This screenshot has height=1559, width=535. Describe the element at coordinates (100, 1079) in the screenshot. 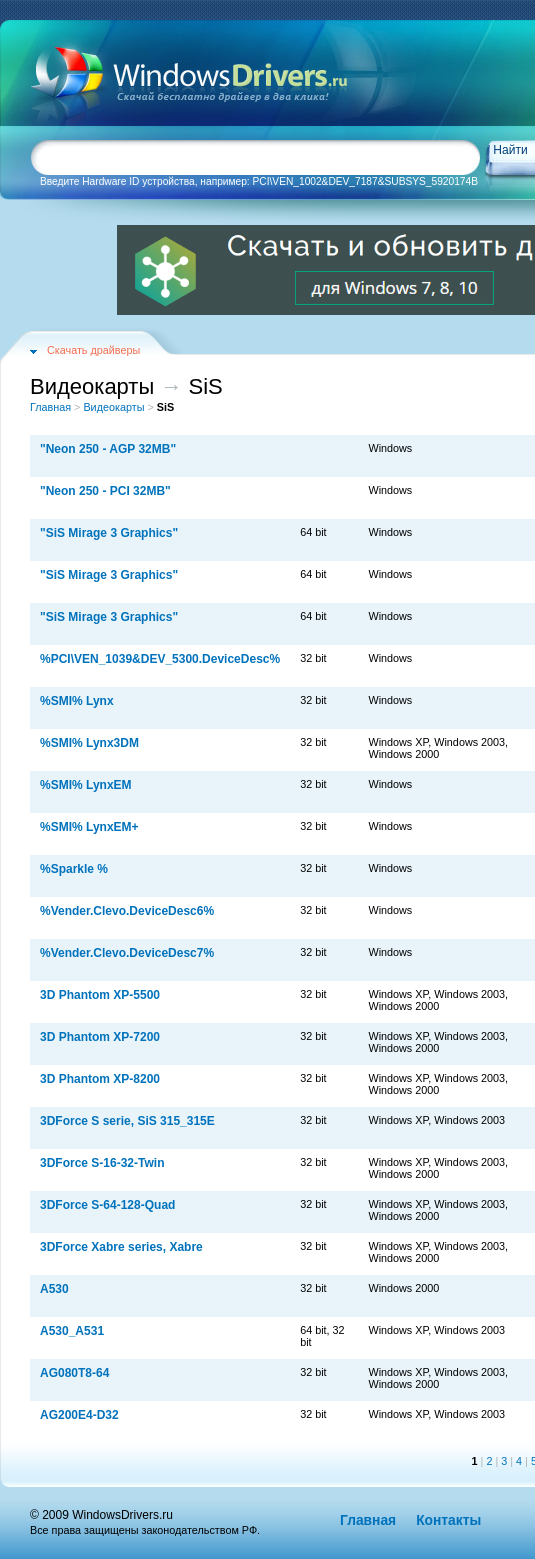

I see `3D Phantom XP-8200` at that location.